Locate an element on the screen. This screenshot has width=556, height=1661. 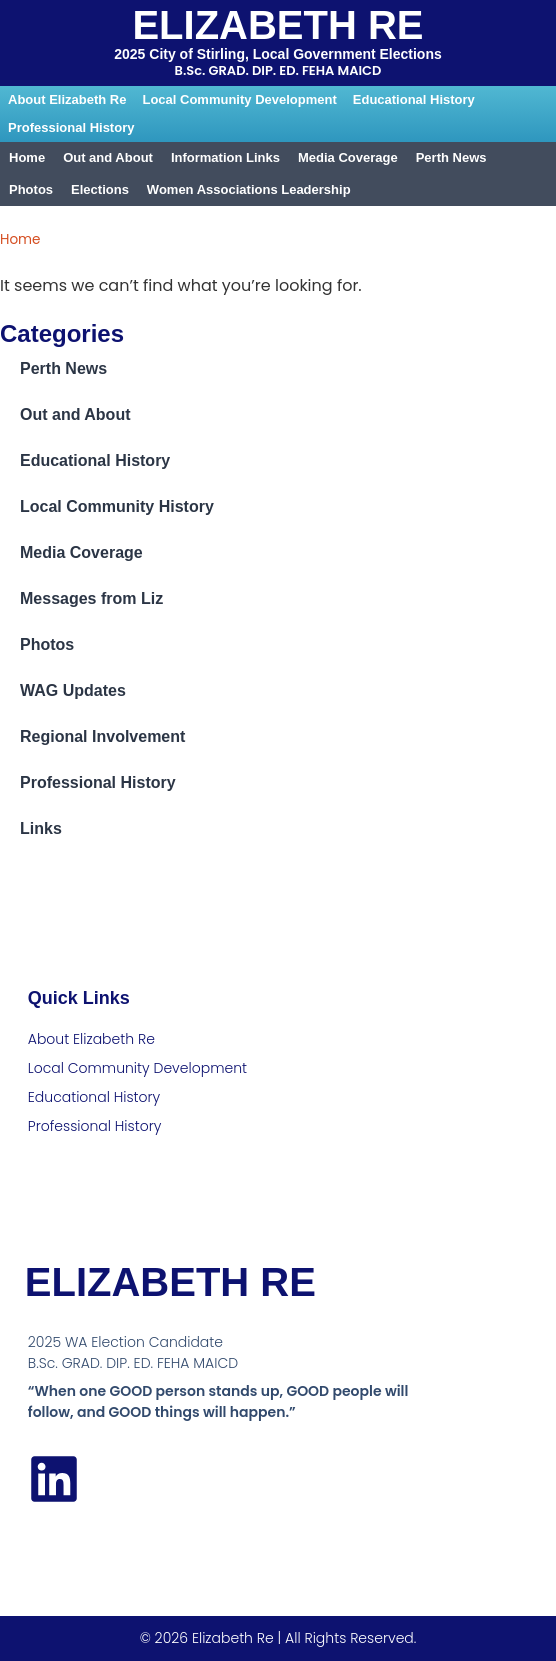
Local Community Development is located at coordinates (239, 99).